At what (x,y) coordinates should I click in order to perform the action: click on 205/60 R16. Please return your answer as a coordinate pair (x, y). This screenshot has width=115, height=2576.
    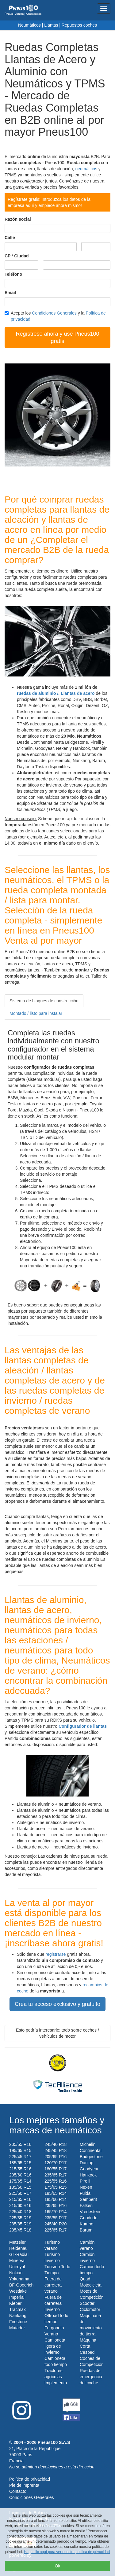
    Looking at the image, I should click on (20, 2174).